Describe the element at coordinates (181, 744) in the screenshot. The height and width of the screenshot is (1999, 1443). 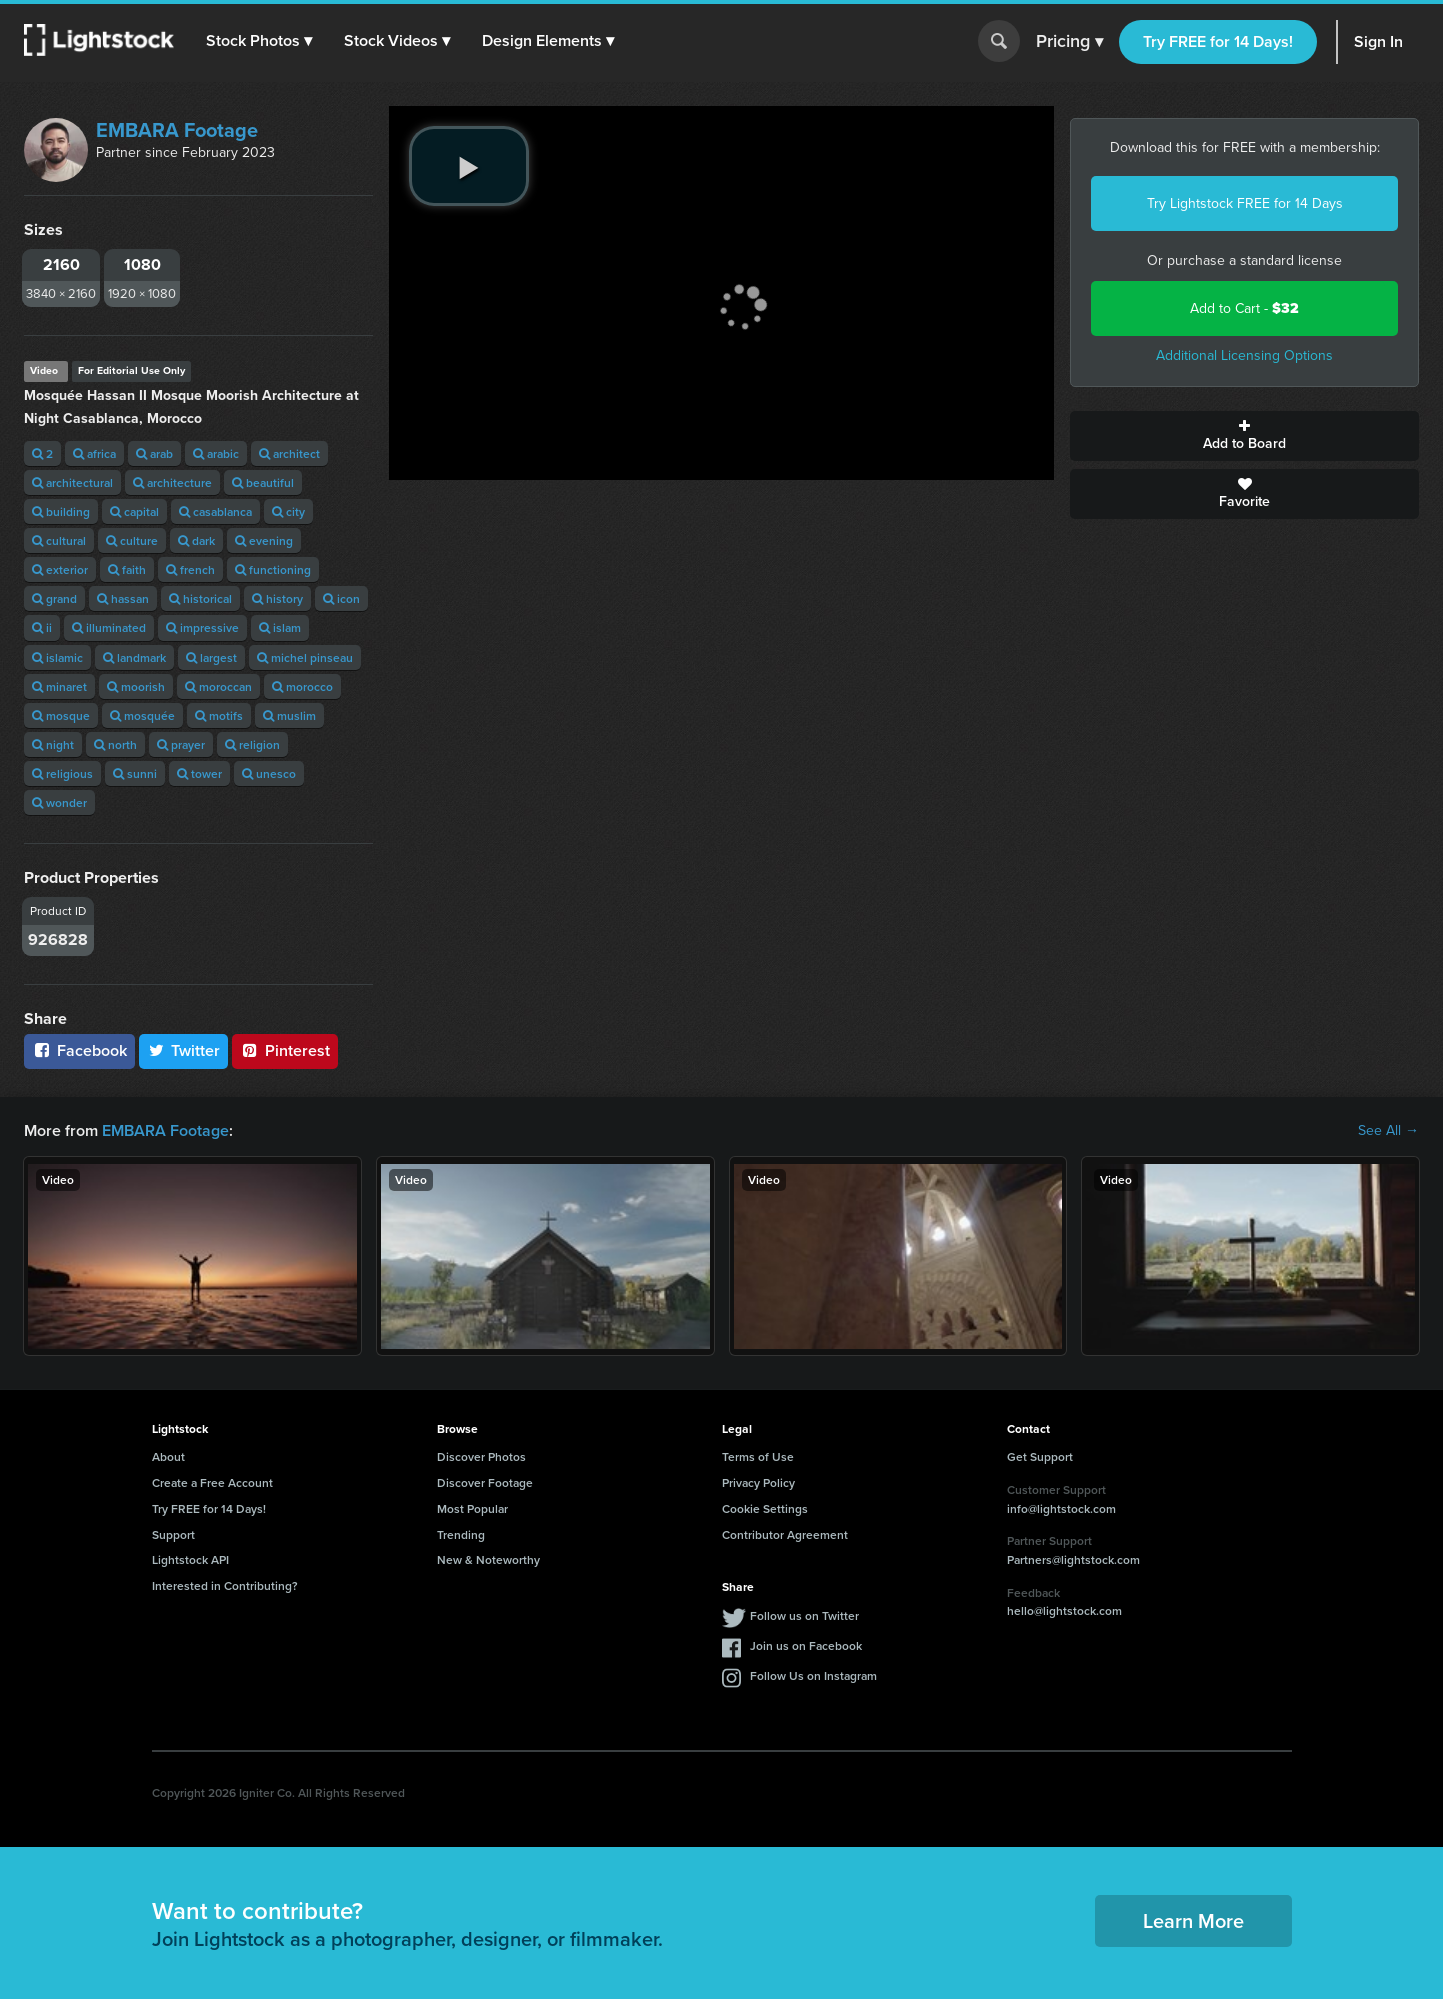
I see `prayer` at that location.